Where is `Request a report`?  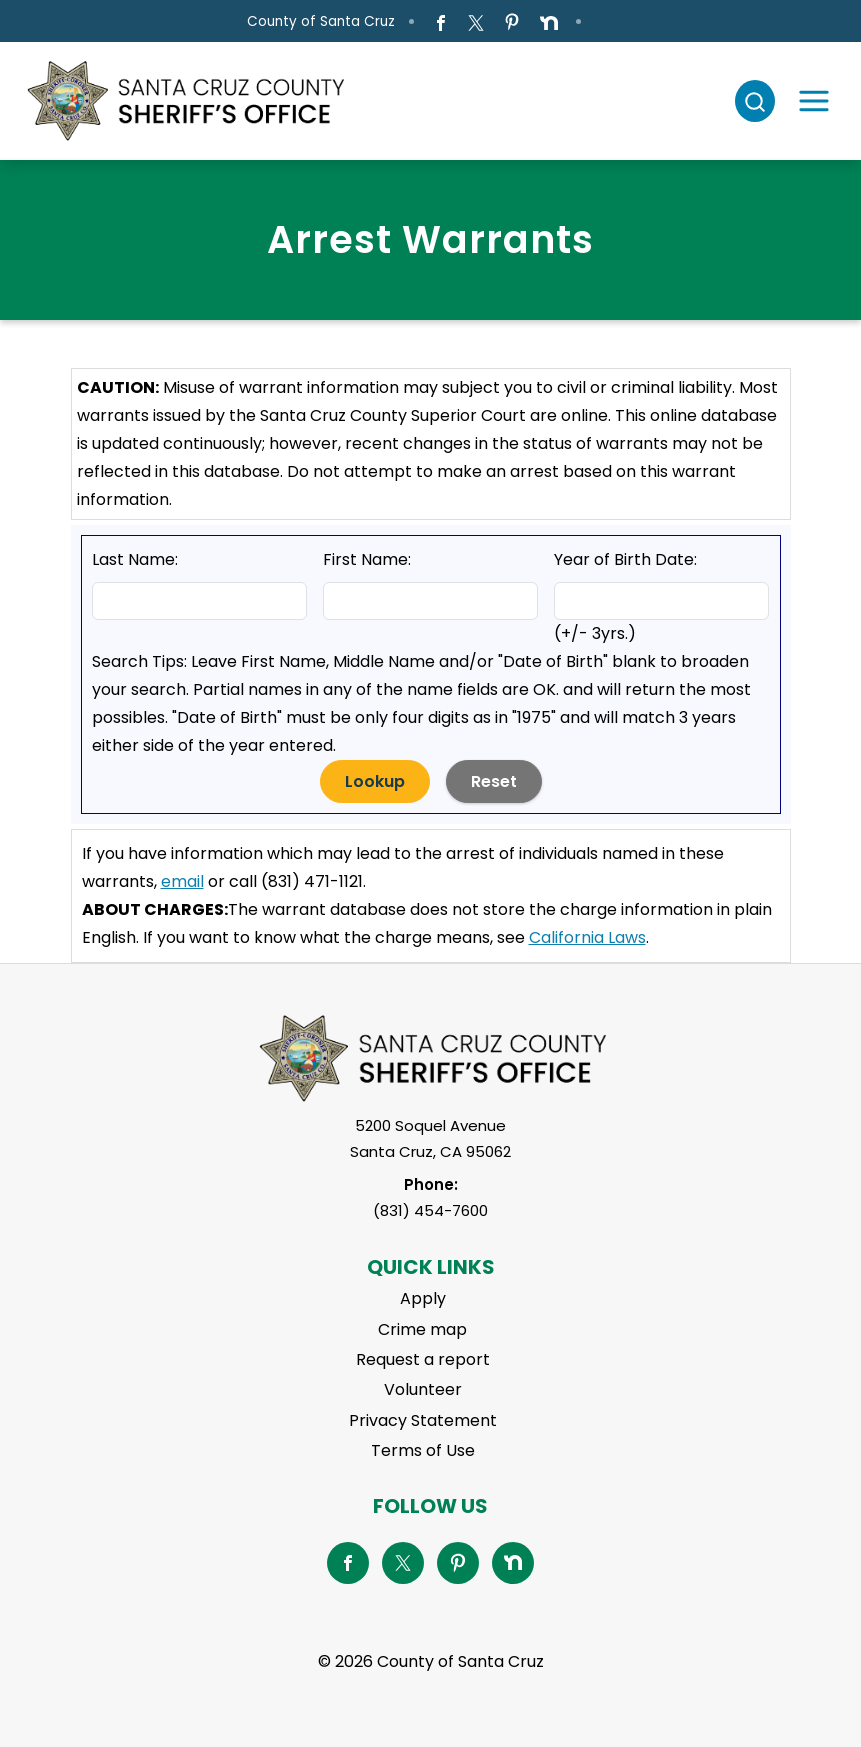 Request a report is located at coordinates (423, 1359).